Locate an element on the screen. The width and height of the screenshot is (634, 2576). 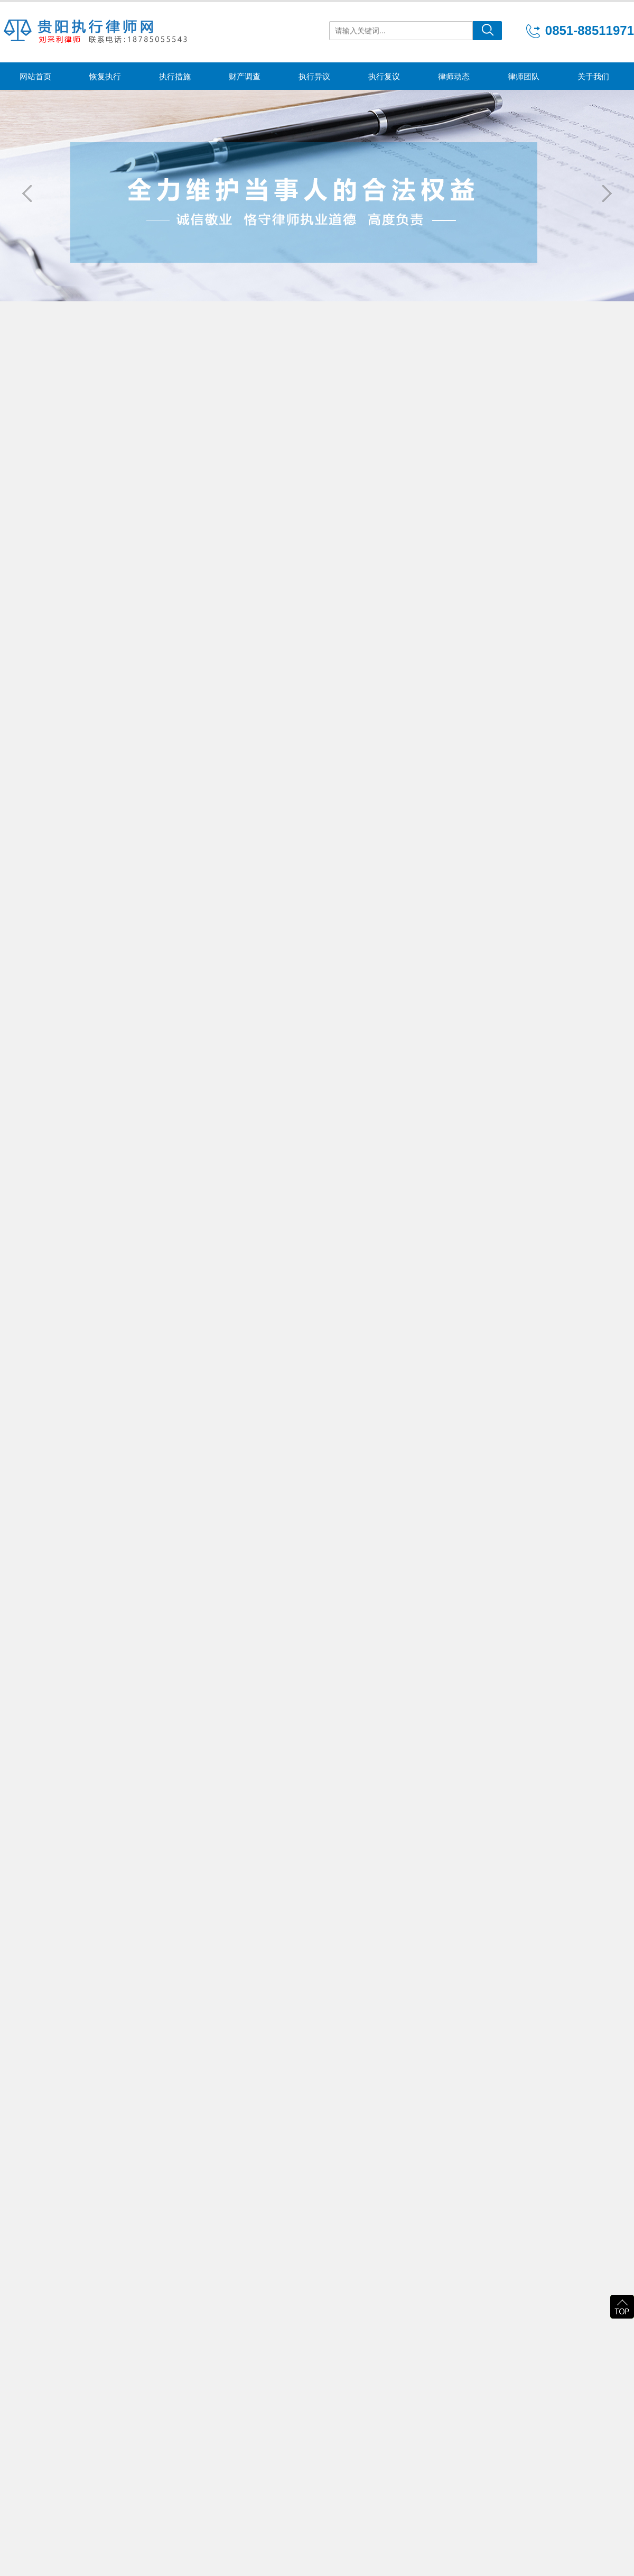
关于我们 is located at coordinates (593, 76).